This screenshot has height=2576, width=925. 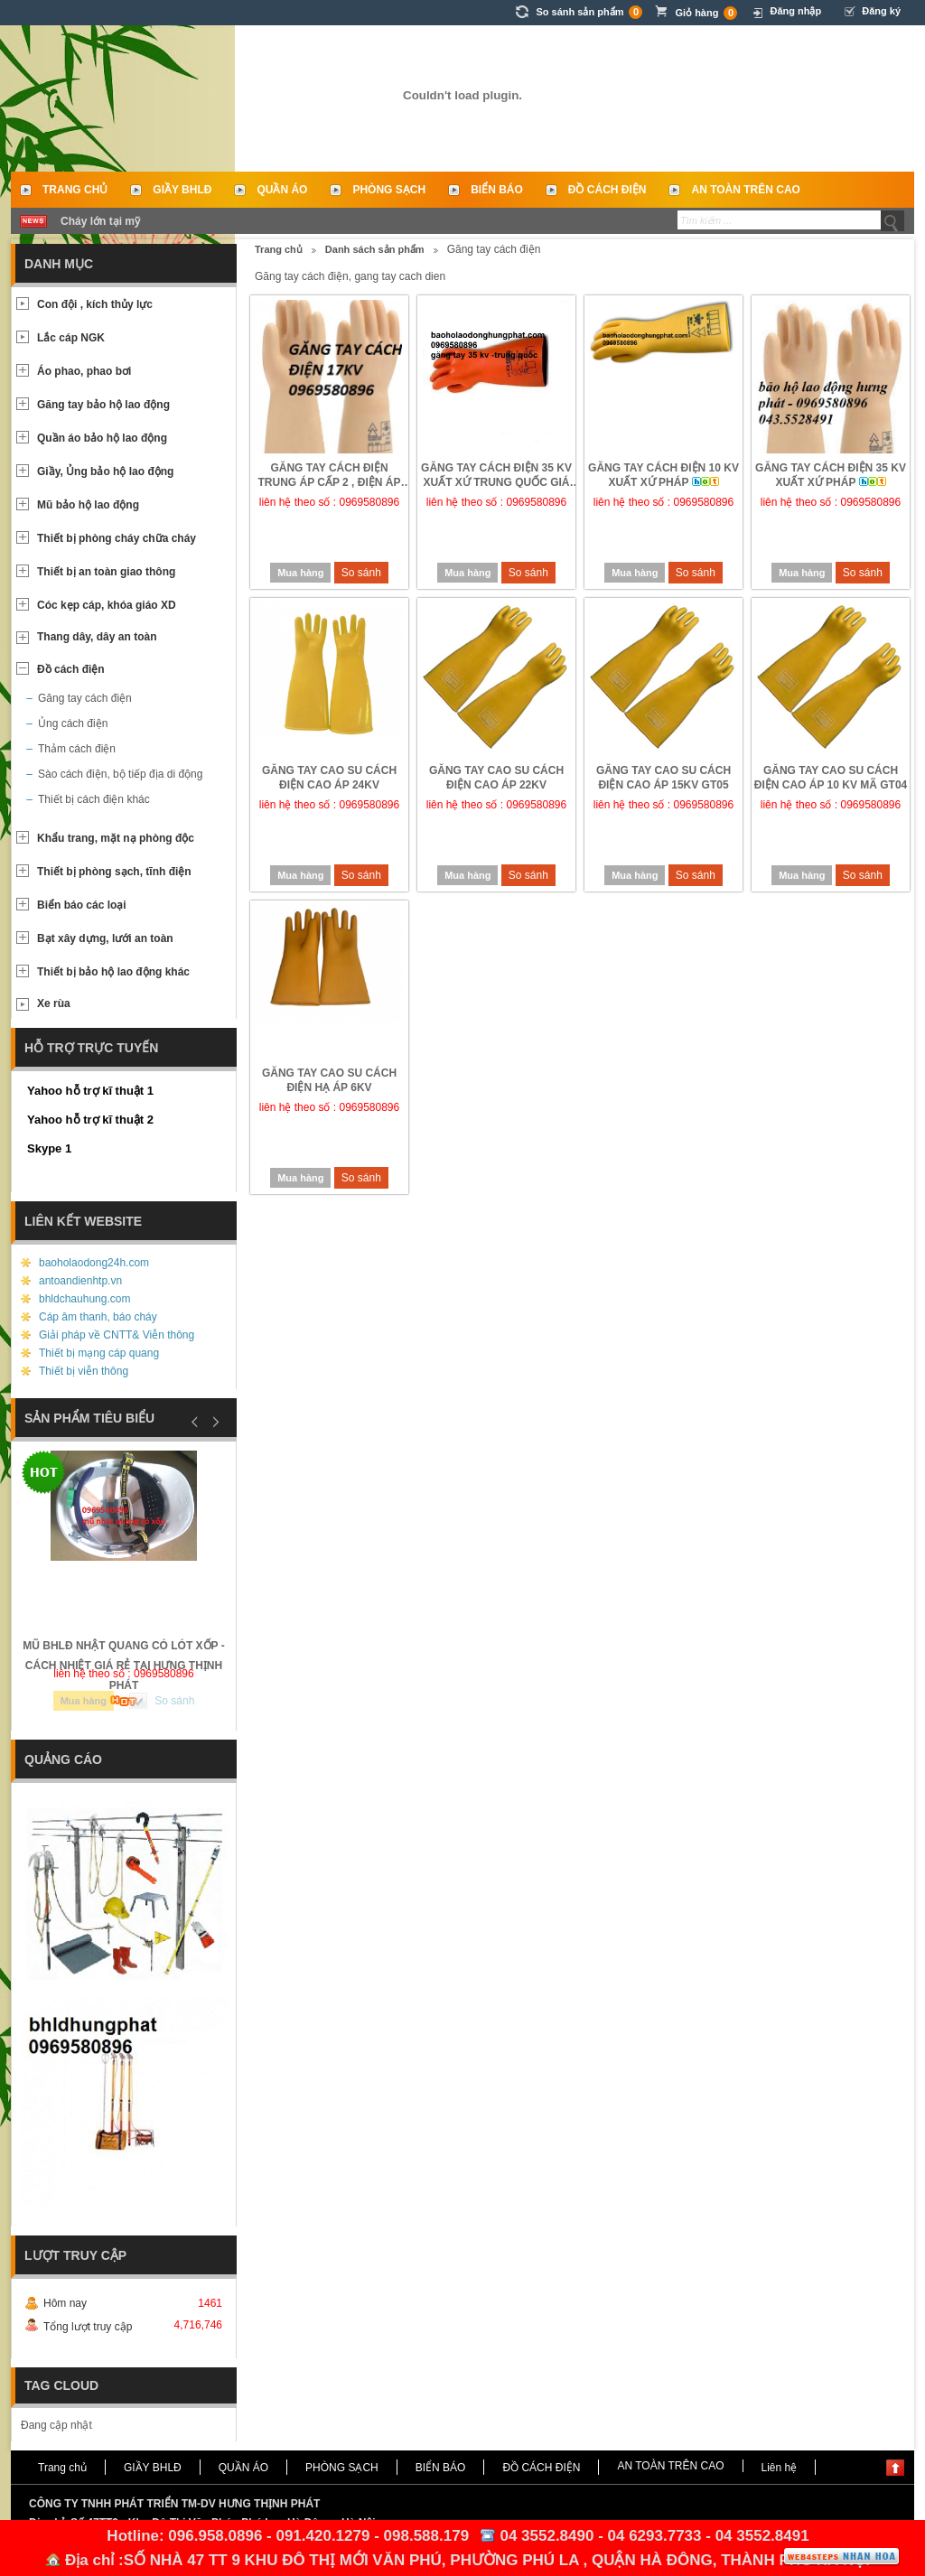 What do you see at coordinates (607, 189) in the screenshot?
I see `ĐỒ CÁCH ĐIỆN` at bounding box center [607, 189].